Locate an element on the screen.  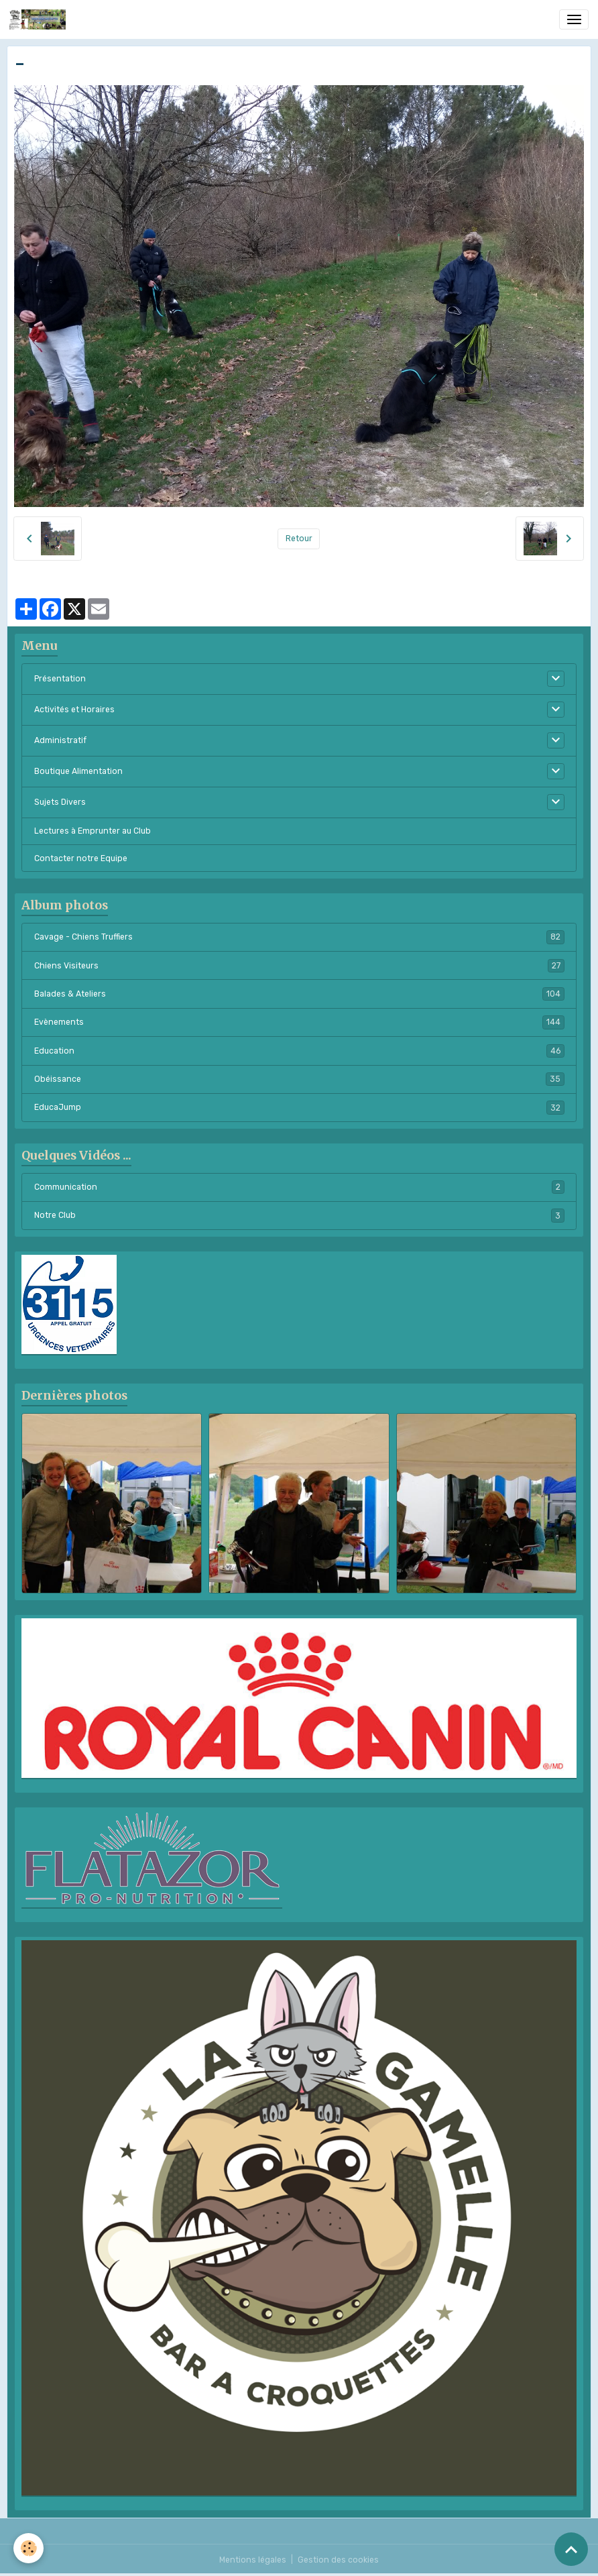
Obéissance is located at coordinates (299, 1079).